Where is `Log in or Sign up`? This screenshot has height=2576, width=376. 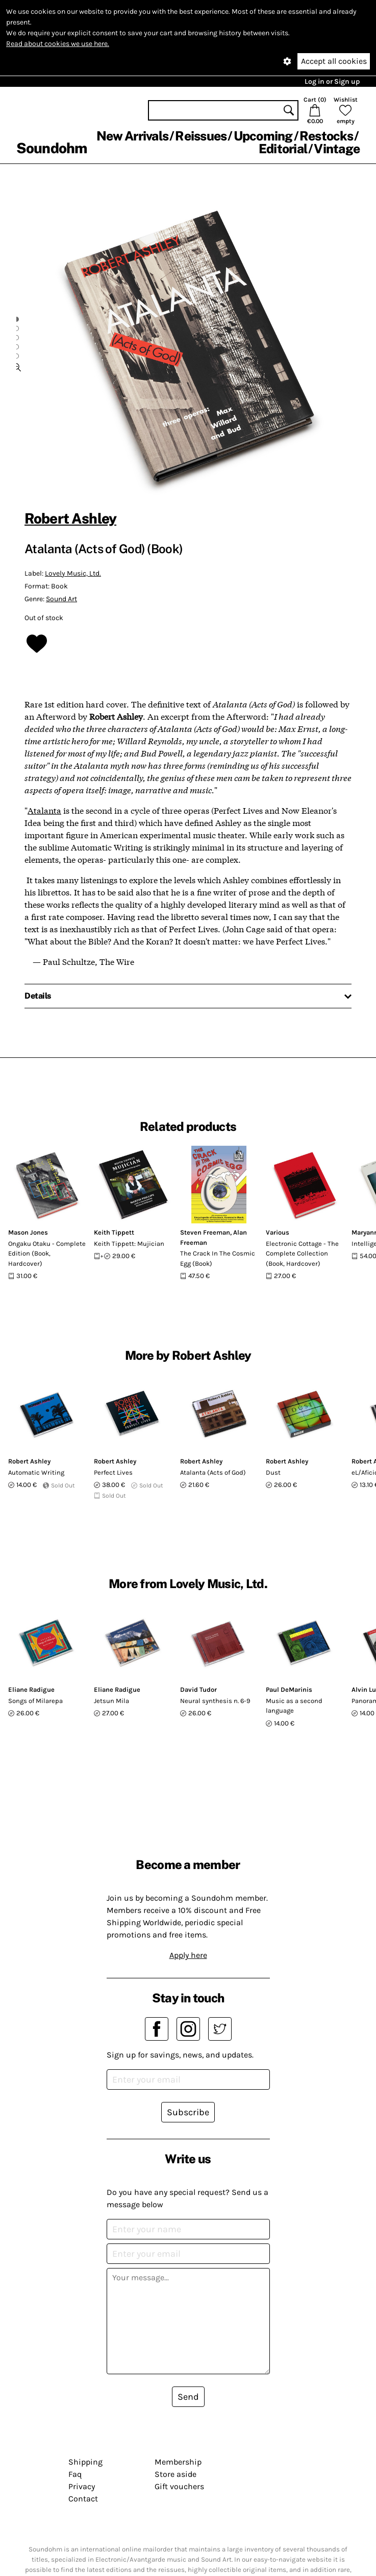
Log in or Sign up is located at coordinates (332, 81).